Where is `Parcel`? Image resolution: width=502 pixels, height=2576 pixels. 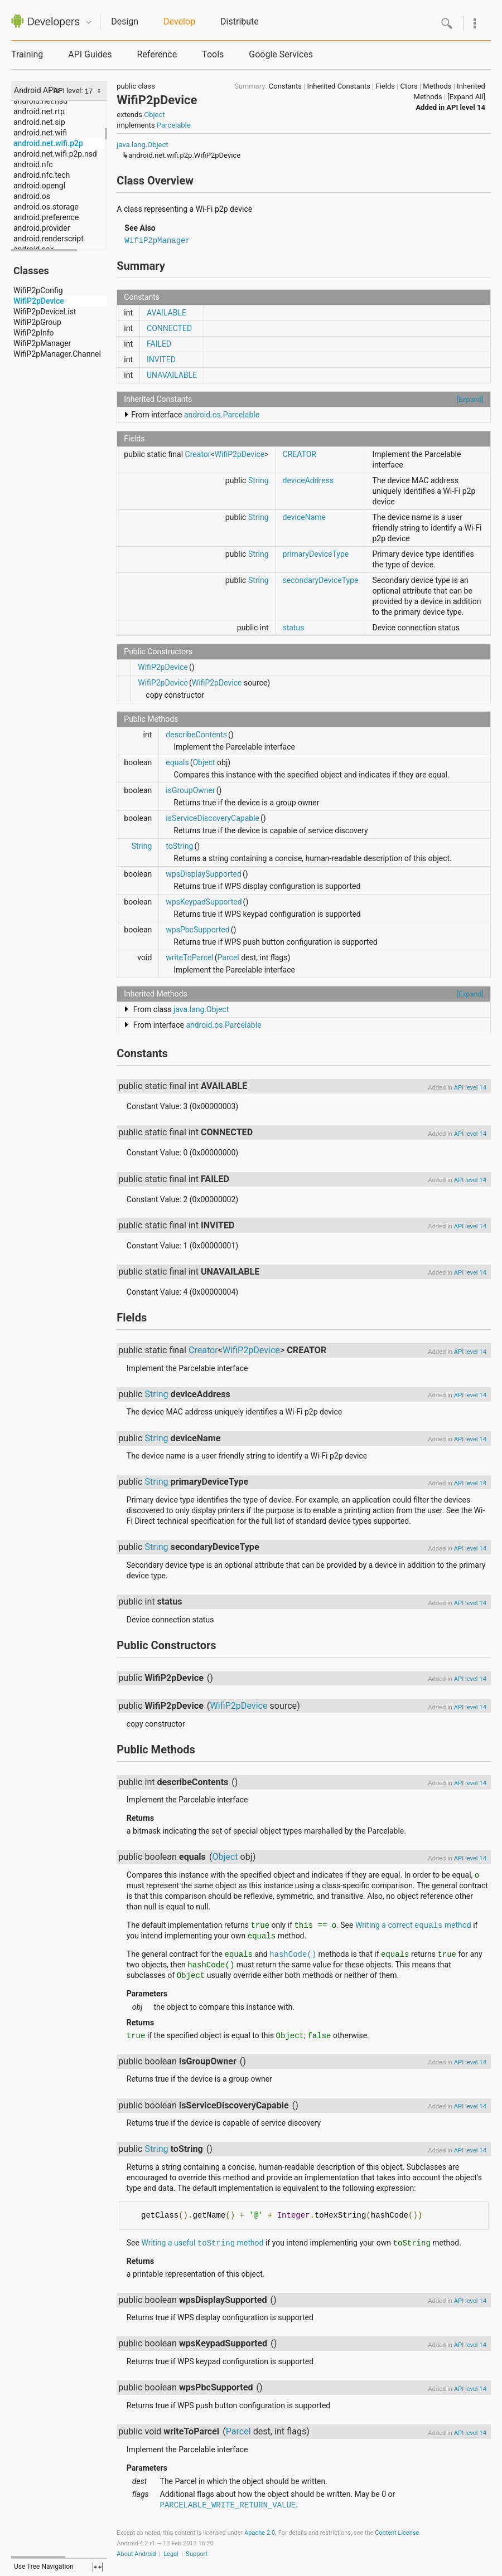
Parcel is located at coordinates (228, 957).